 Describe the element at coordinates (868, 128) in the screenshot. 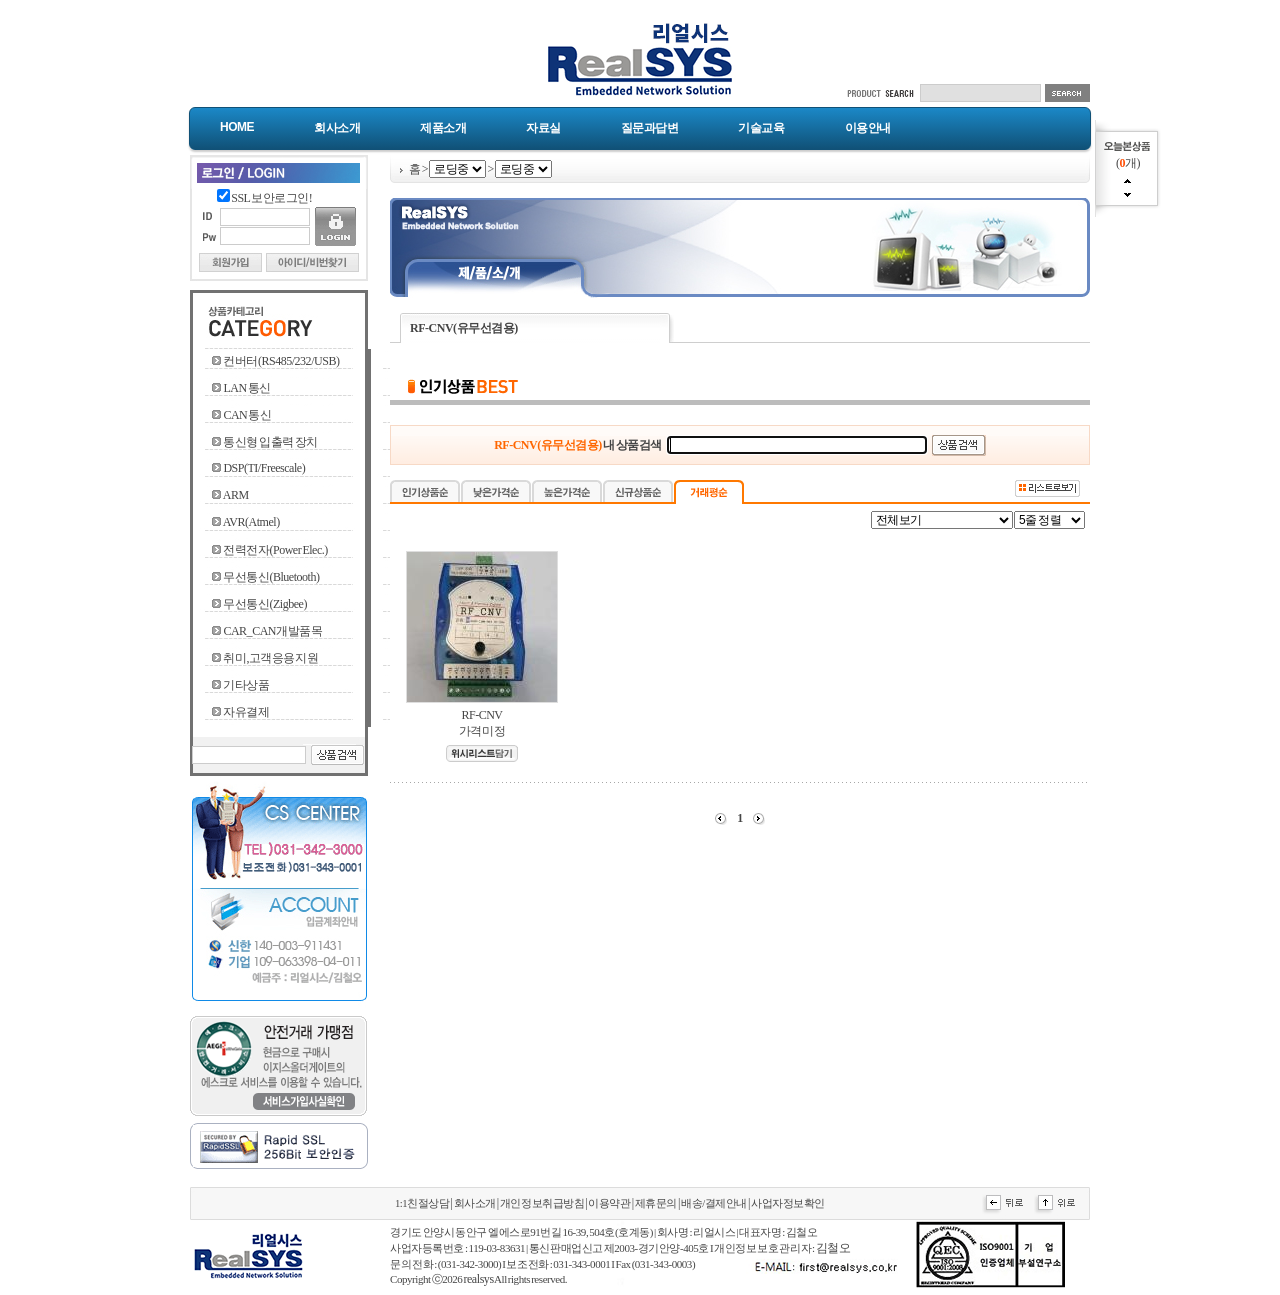

I see `이용안내` at that location.